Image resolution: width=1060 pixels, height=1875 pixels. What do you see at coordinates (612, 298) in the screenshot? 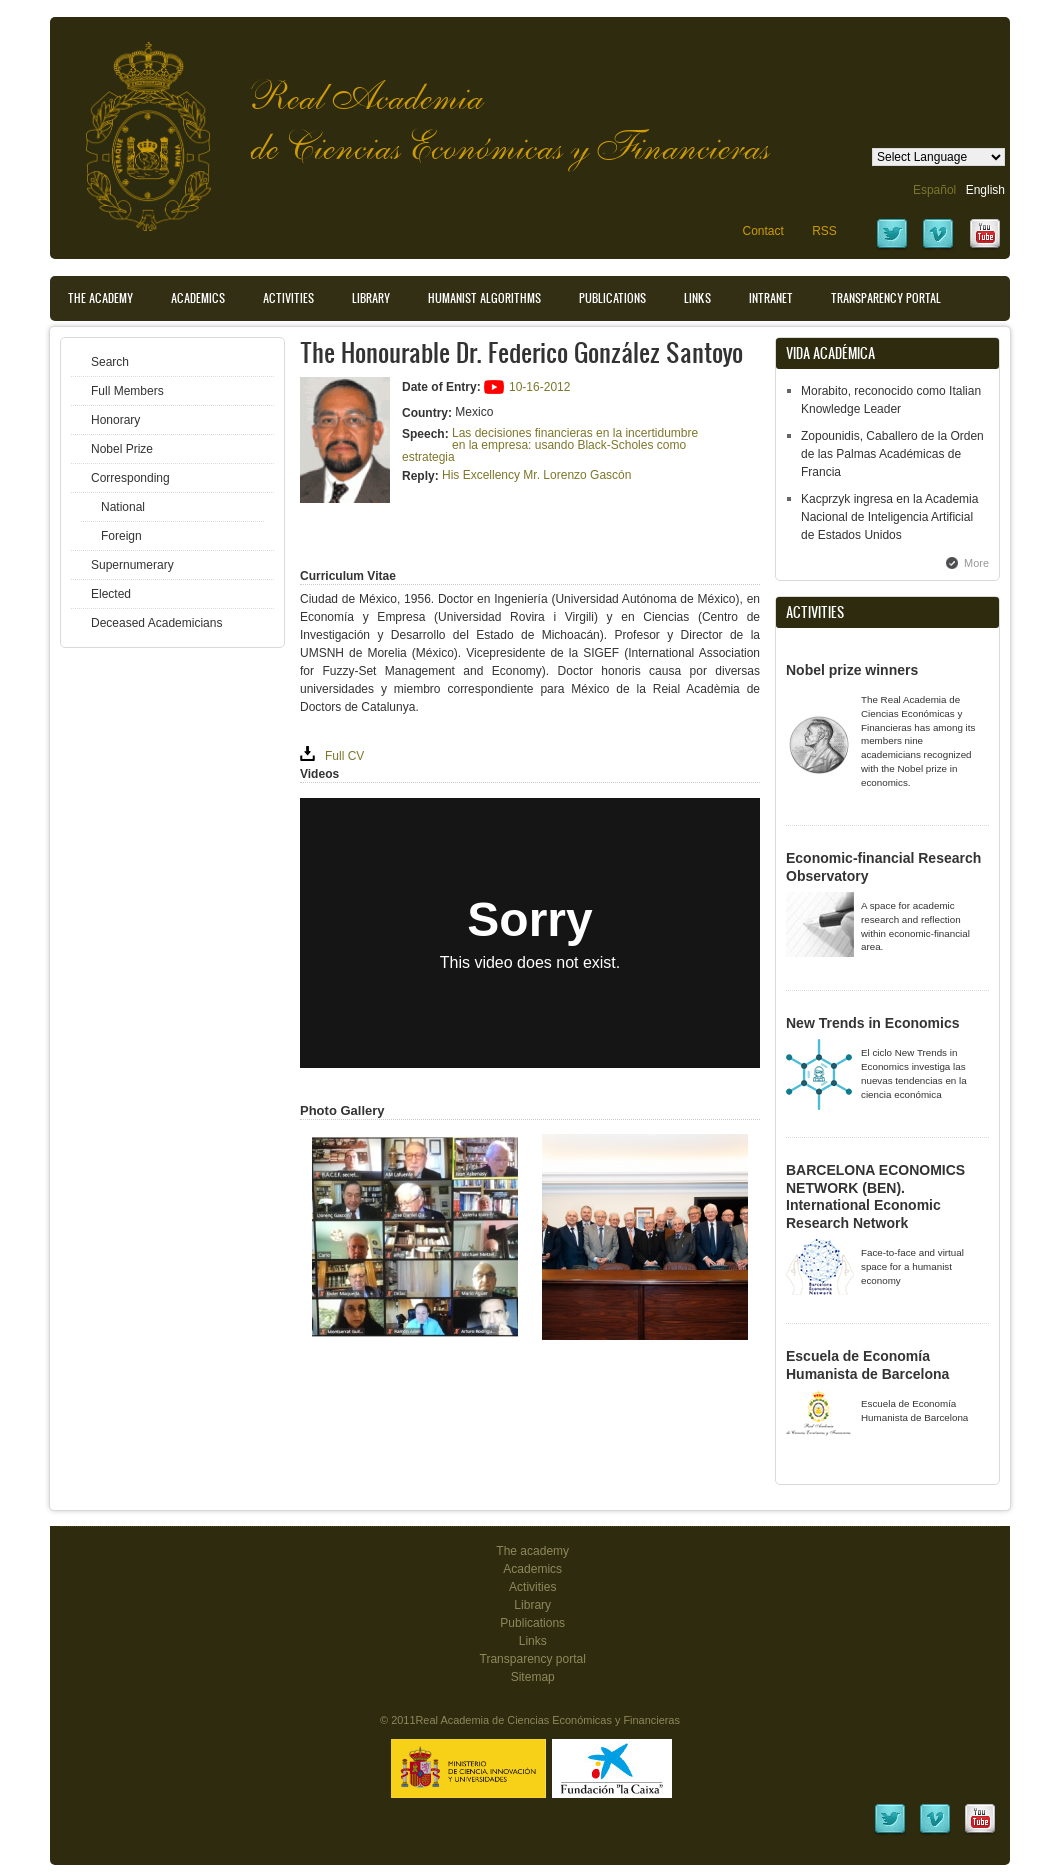
I see `Publications` at bounding box center [612, 298].